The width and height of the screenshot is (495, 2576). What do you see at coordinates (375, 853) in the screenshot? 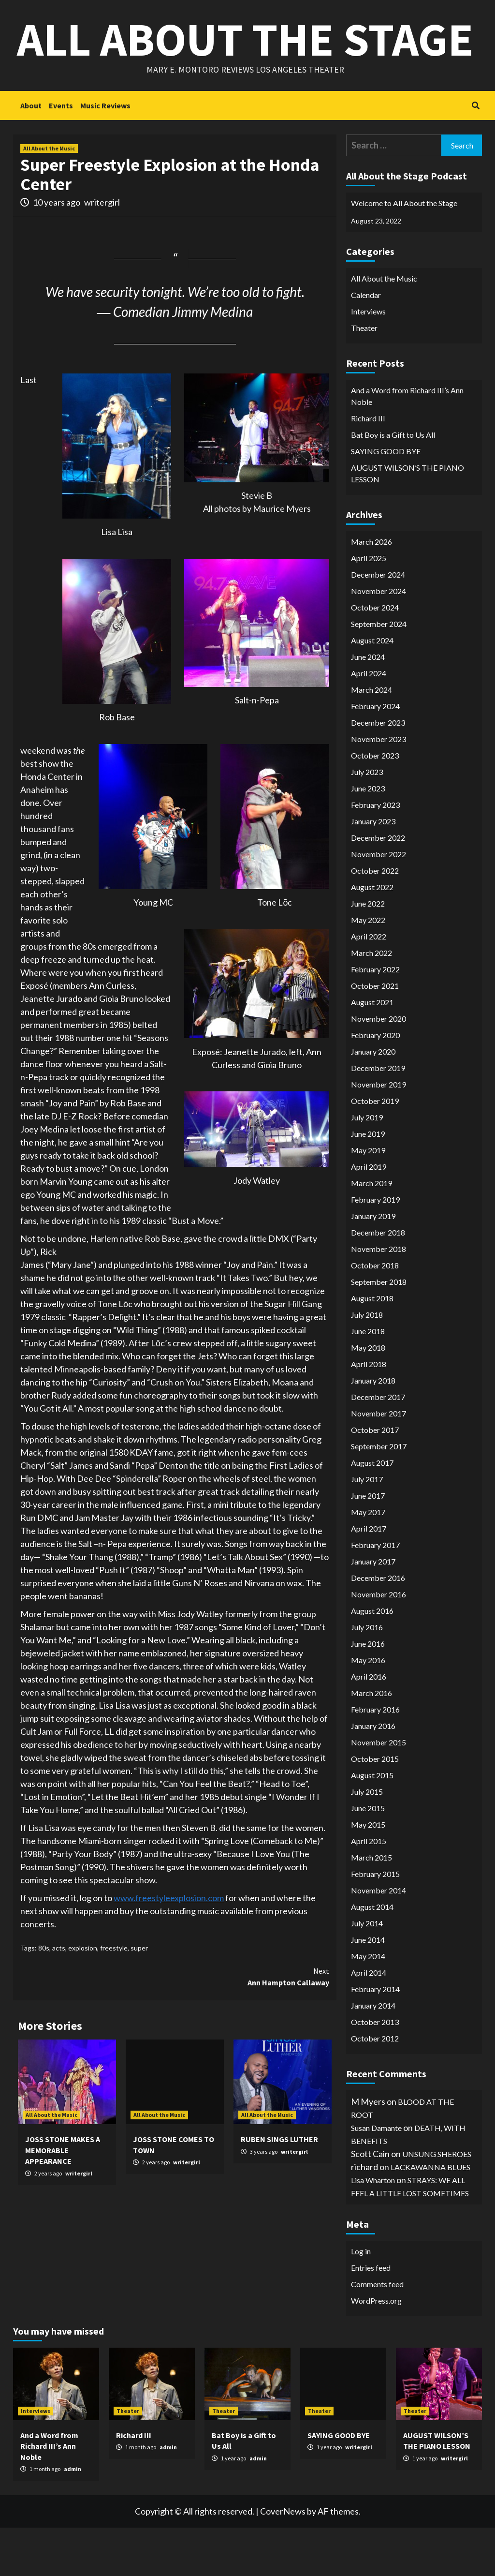
I see `February 2023` at bounding box center [375, 853].